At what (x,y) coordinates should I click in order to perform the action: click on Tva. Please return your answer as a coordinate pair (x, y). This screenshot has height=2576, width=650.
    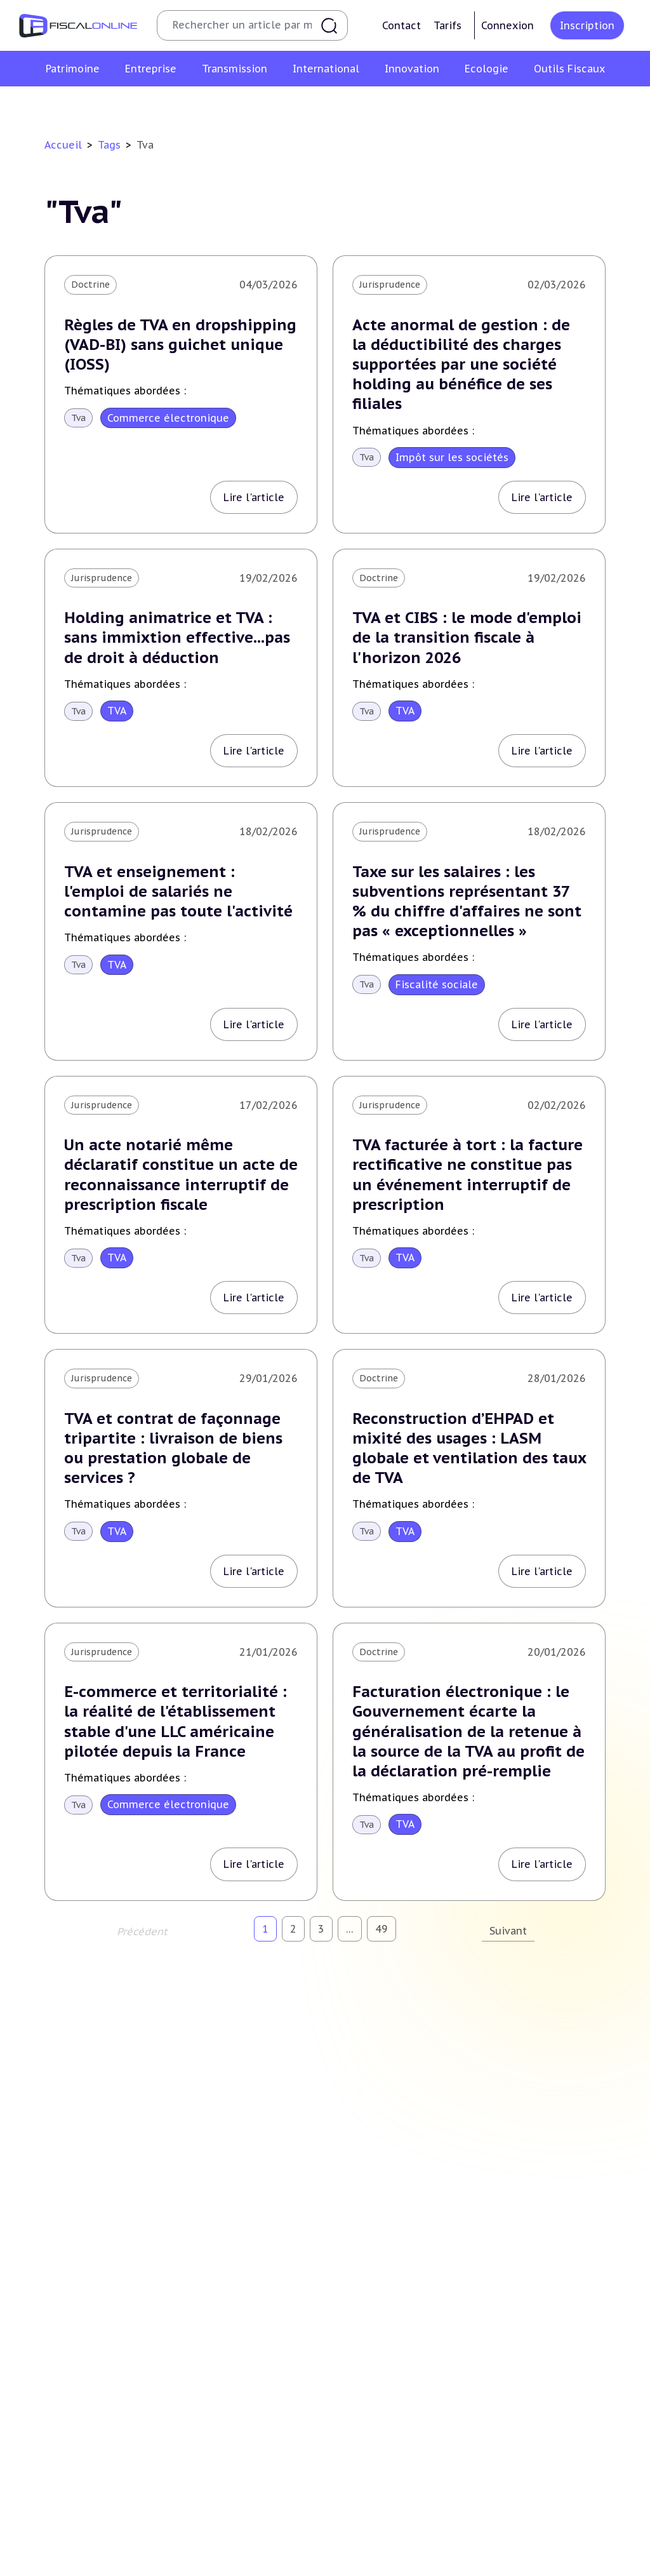
    Looking at the image, I should click on (78, 418).